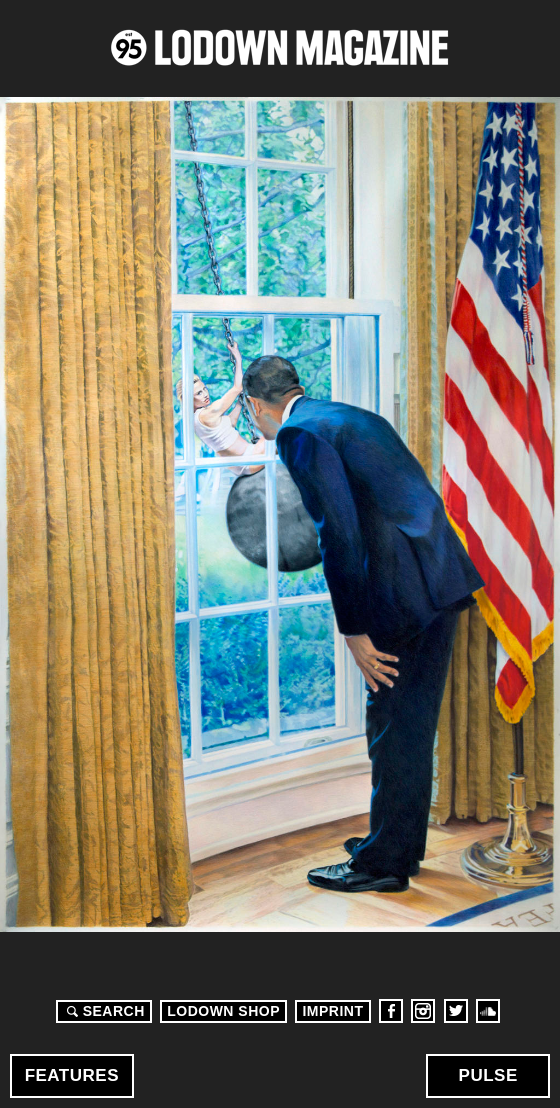  What do you see at coordinates (223, 1011) in the screenshot?
I see `LODOWN SHOP` at bounding box center [223, 1011].